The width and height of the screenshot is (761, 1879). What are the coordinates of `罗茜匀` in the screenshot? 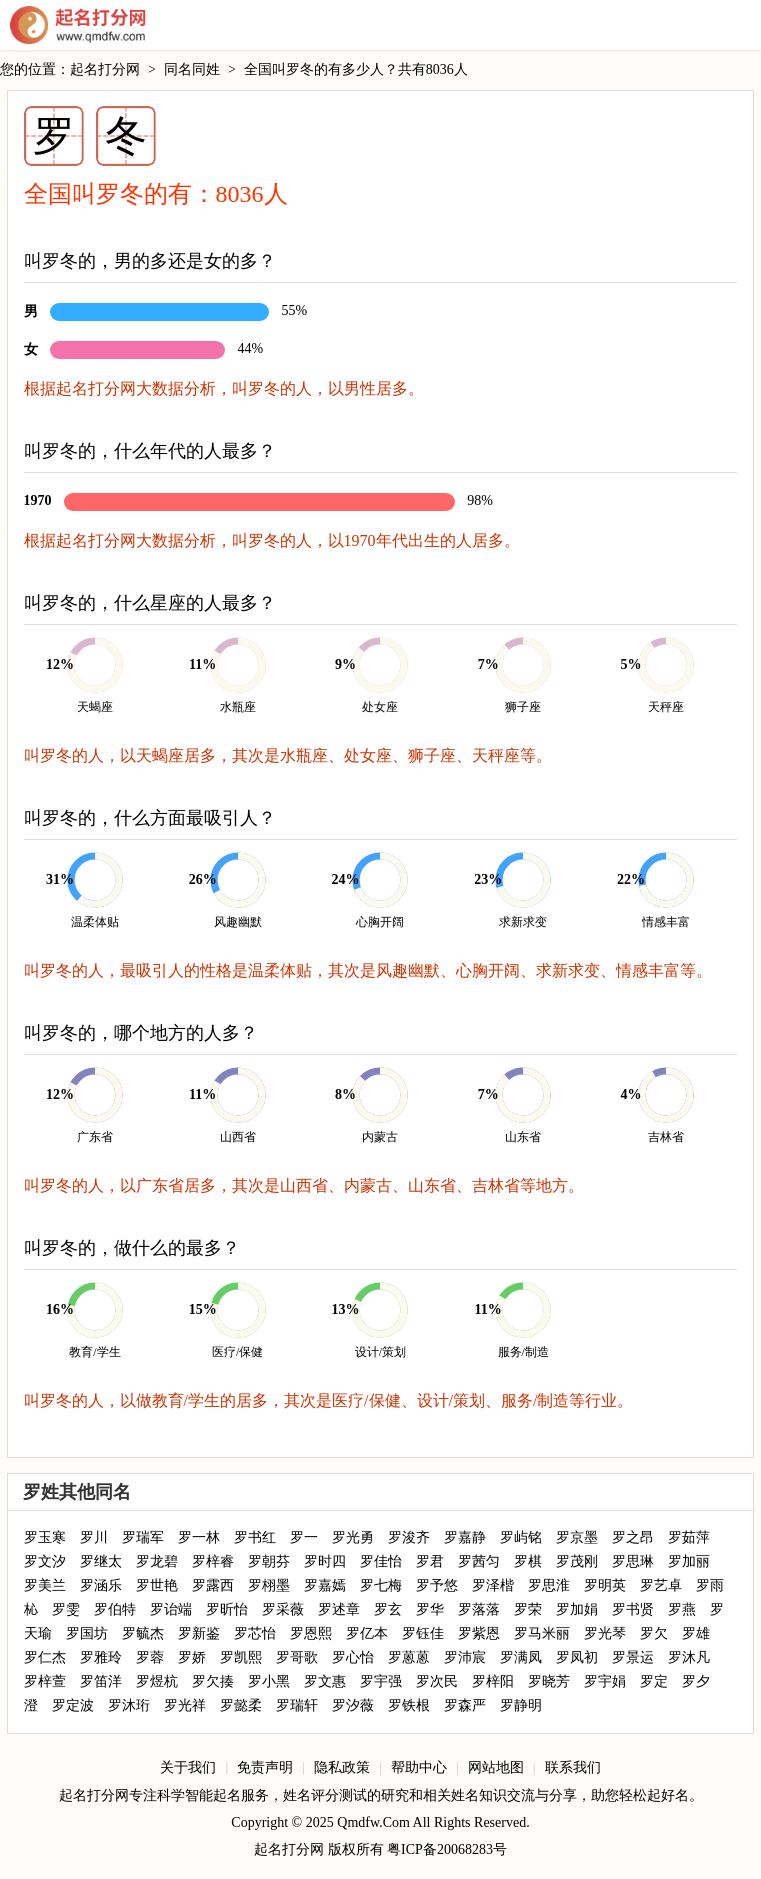 It's located at (479, 1561).